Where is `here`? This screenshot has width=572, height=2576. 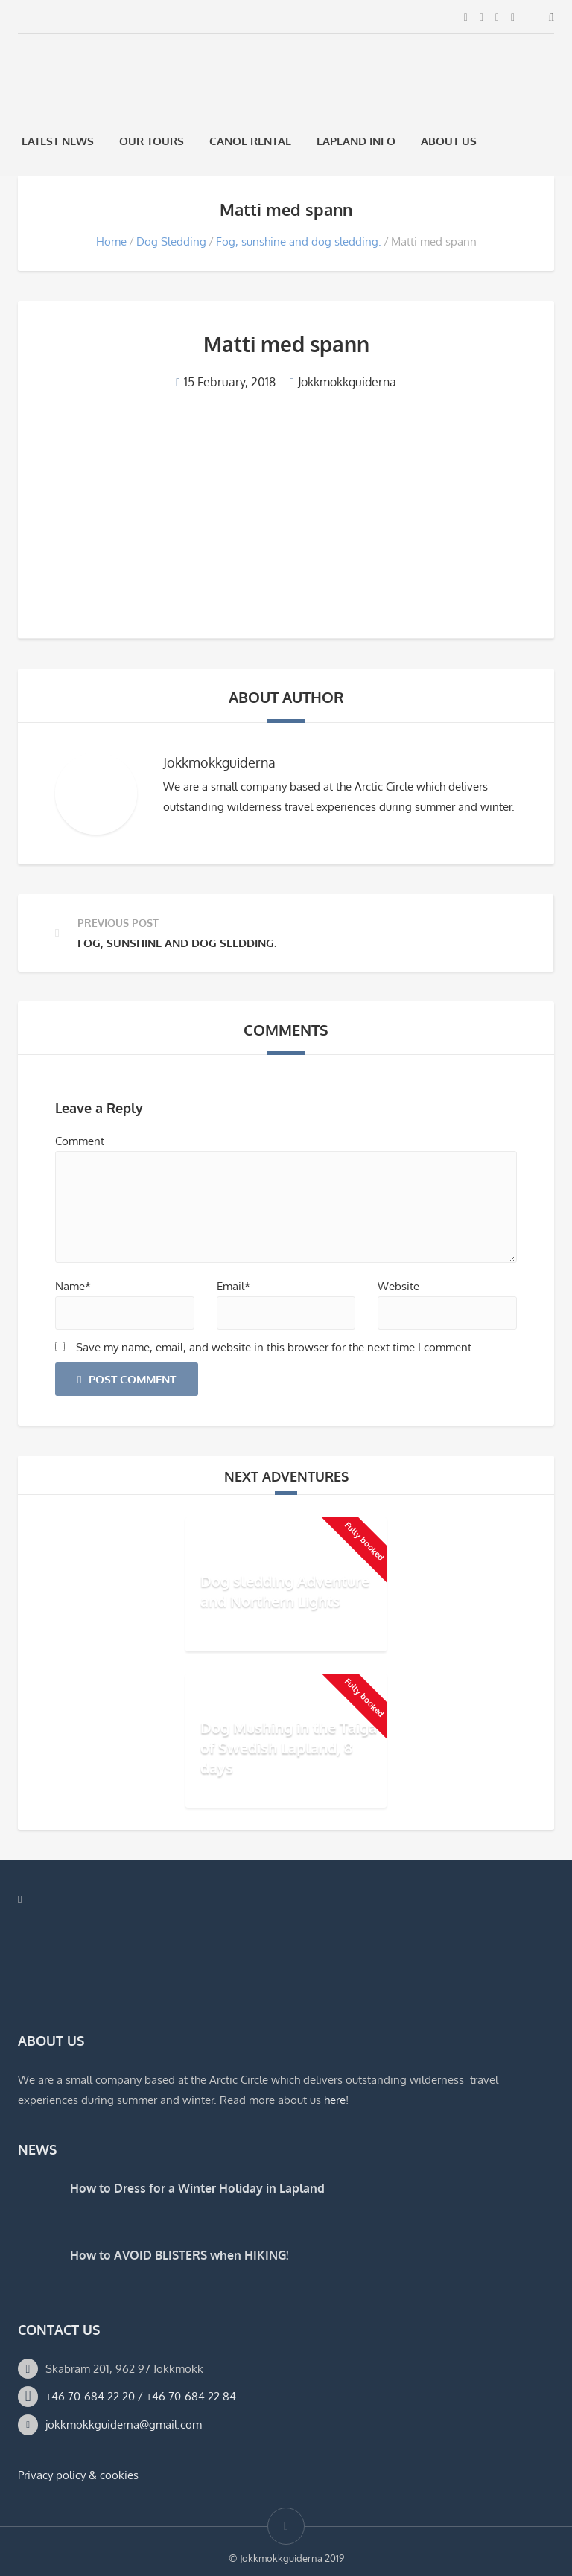 here is located at coordinates (335, 2100).